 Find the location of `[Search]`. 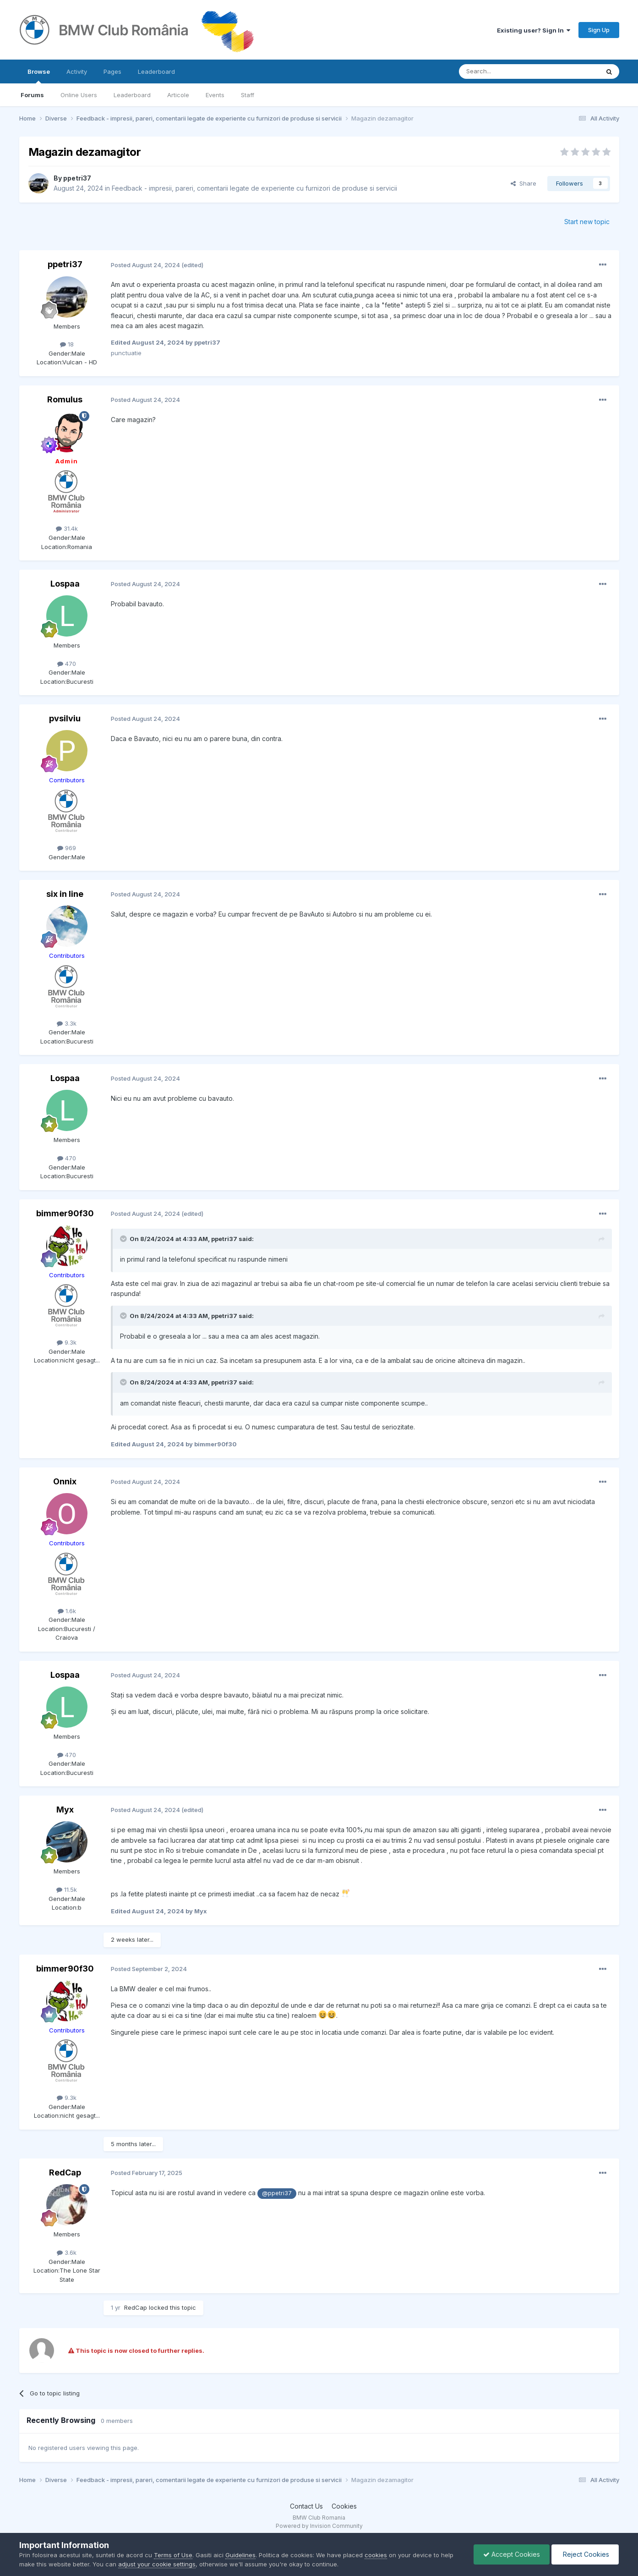

[Search] is located at coordinates (505, 71).